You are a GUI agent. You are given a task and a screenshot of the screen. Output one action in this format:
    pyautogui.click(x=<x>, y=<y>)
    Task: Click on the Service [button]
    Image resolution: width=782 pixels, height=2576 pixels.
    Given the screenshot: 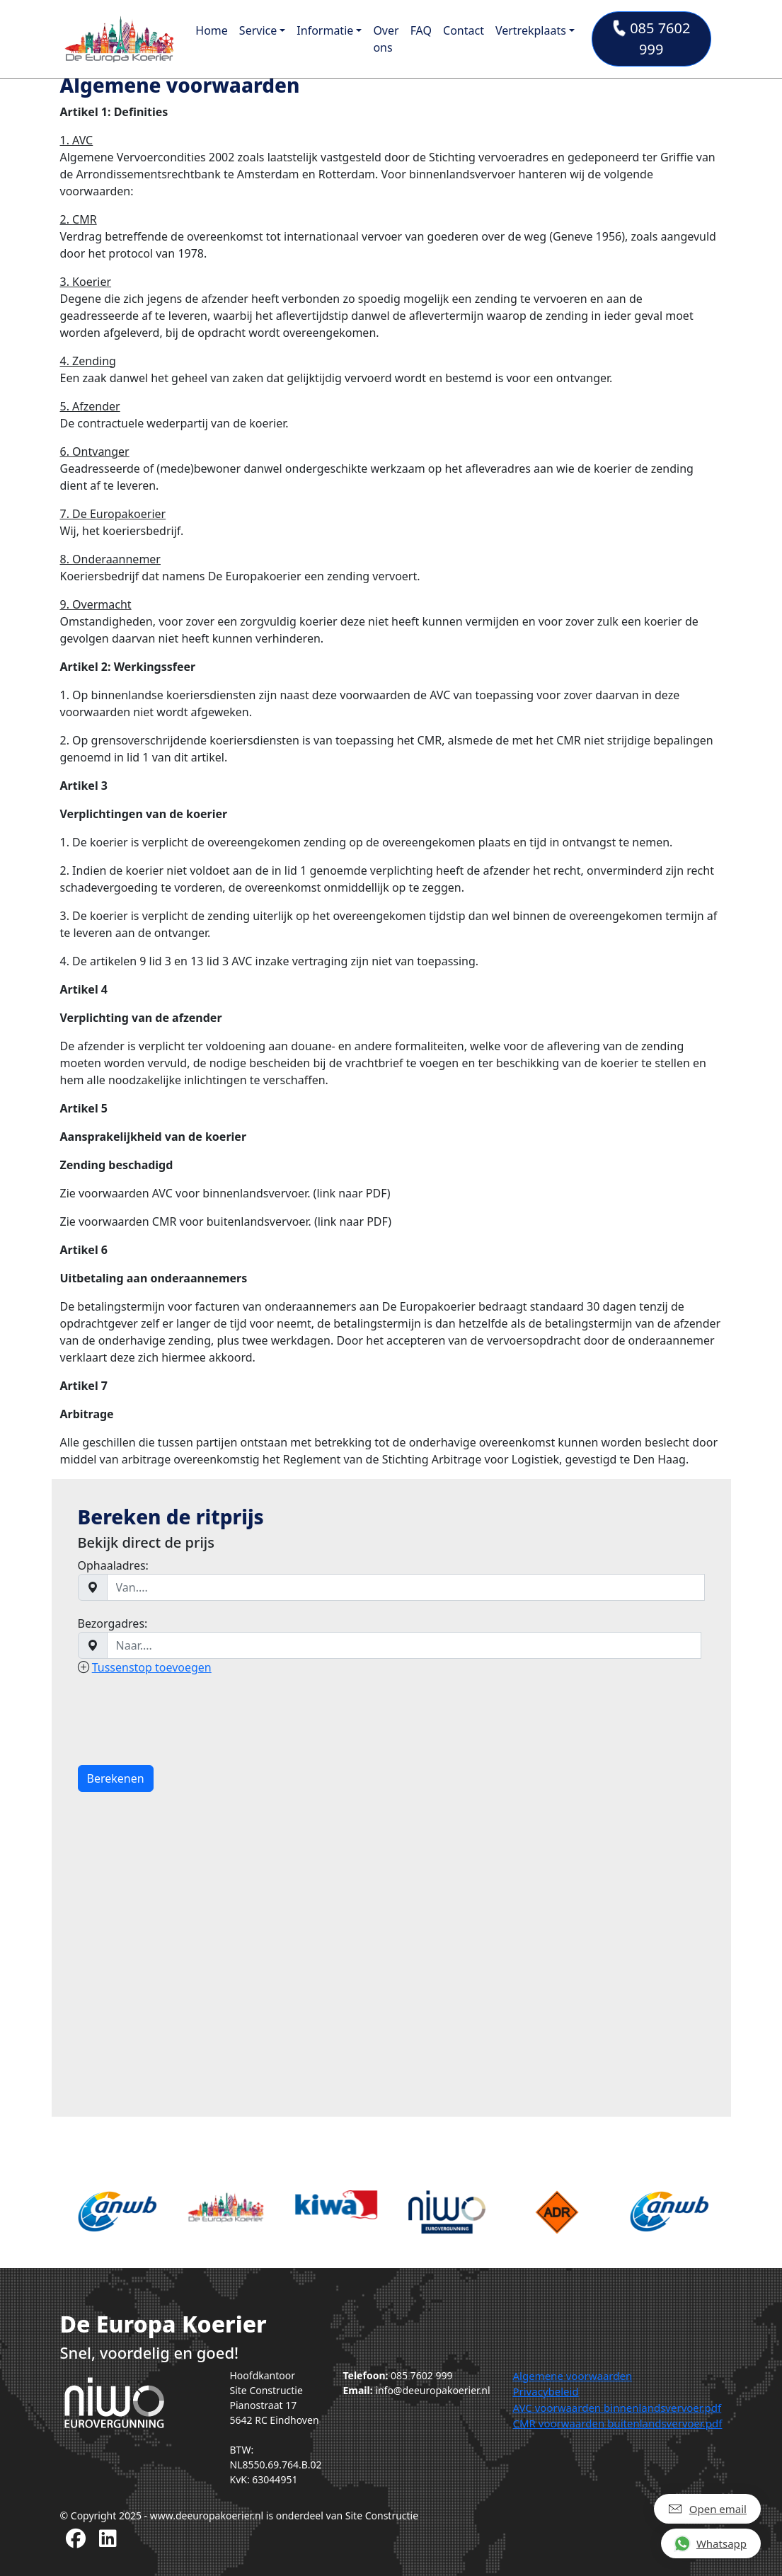 What is the action you would take?
    pyautogui.click(x=258, y=30)
    